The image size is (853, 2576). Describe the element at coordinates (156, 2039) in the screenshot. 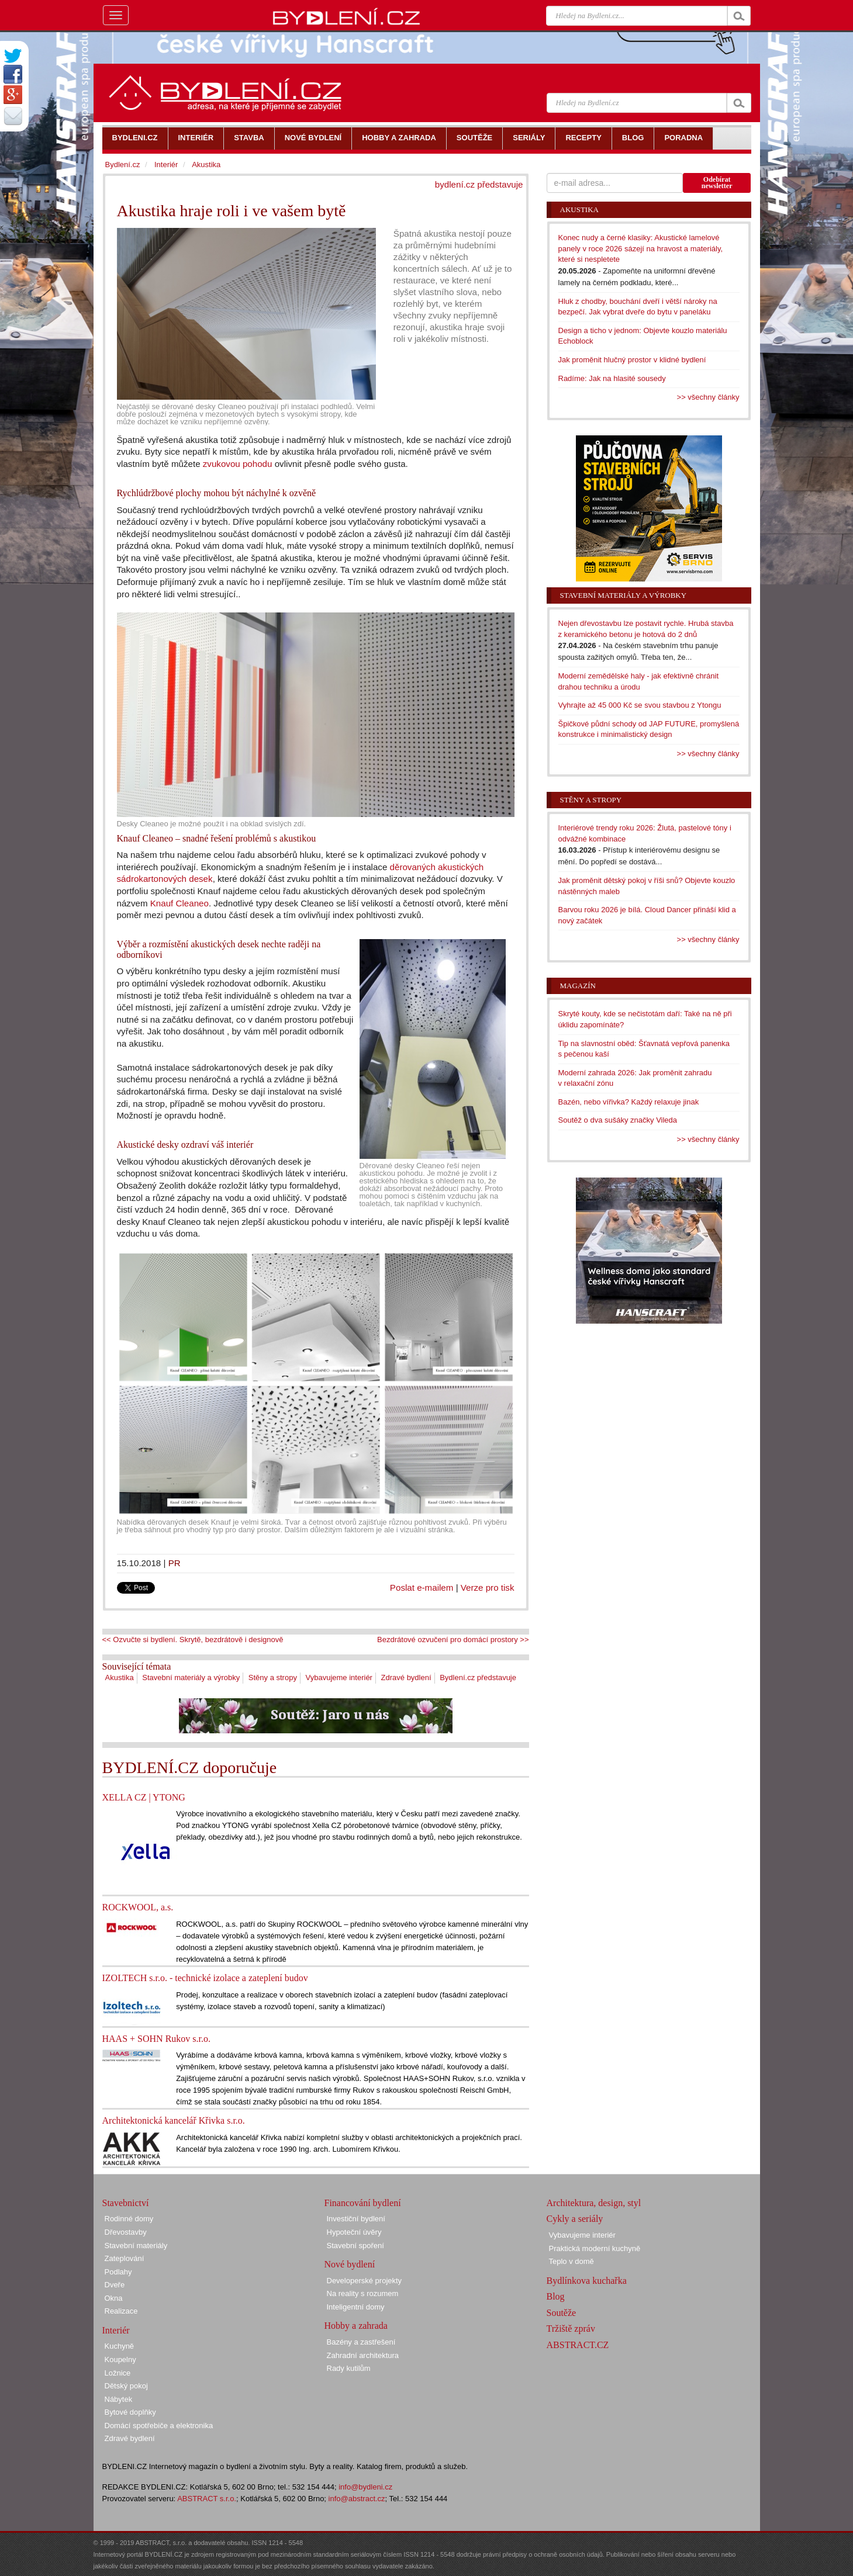

I see `HAAS + SOHN Rukov s.r.o.` at that location.